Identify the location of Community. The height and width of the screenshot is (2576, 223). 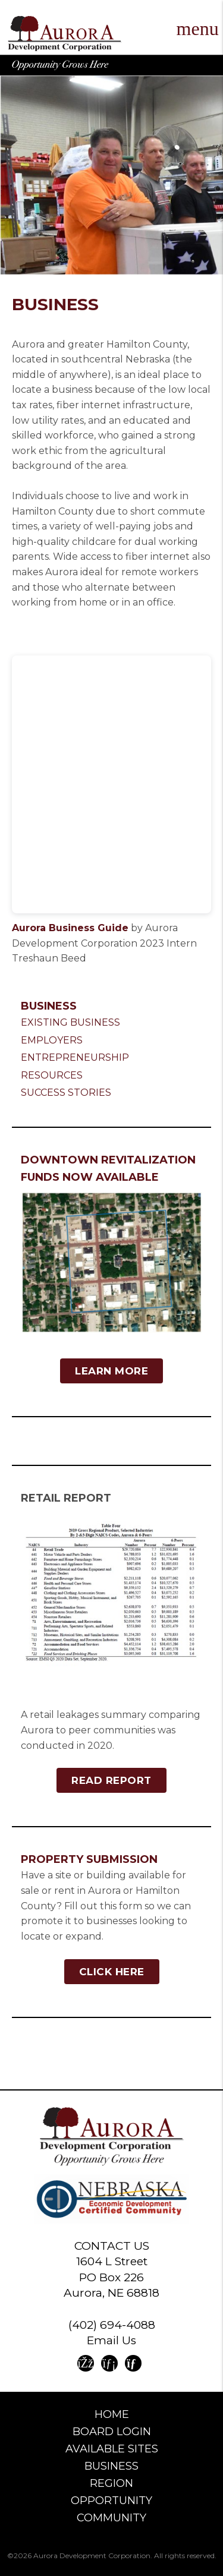
(111, 2518).